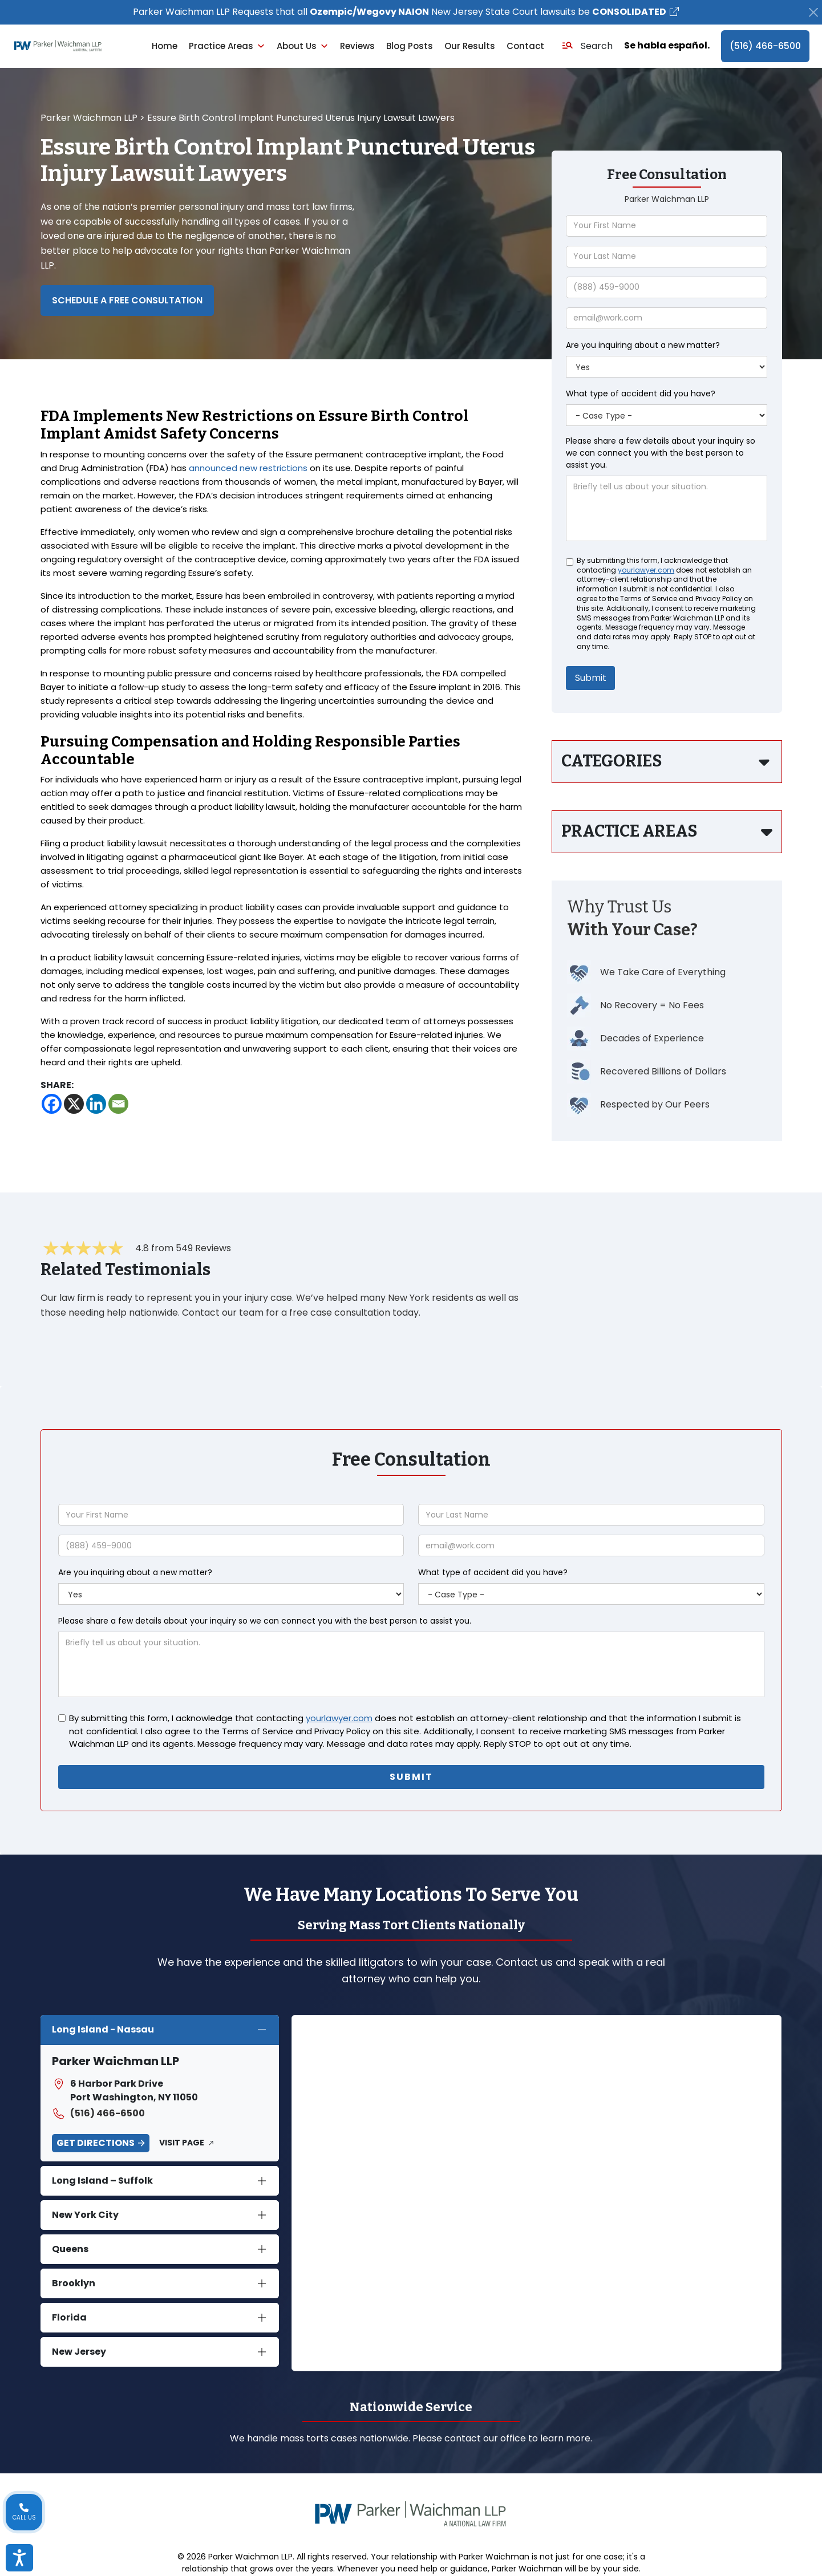 The height and width of the screenshot is (2576, 822). What do you see at coordinates (95, 2142) in the screenshot?
I see `Get Directions` at bounding box center [95, 2142].